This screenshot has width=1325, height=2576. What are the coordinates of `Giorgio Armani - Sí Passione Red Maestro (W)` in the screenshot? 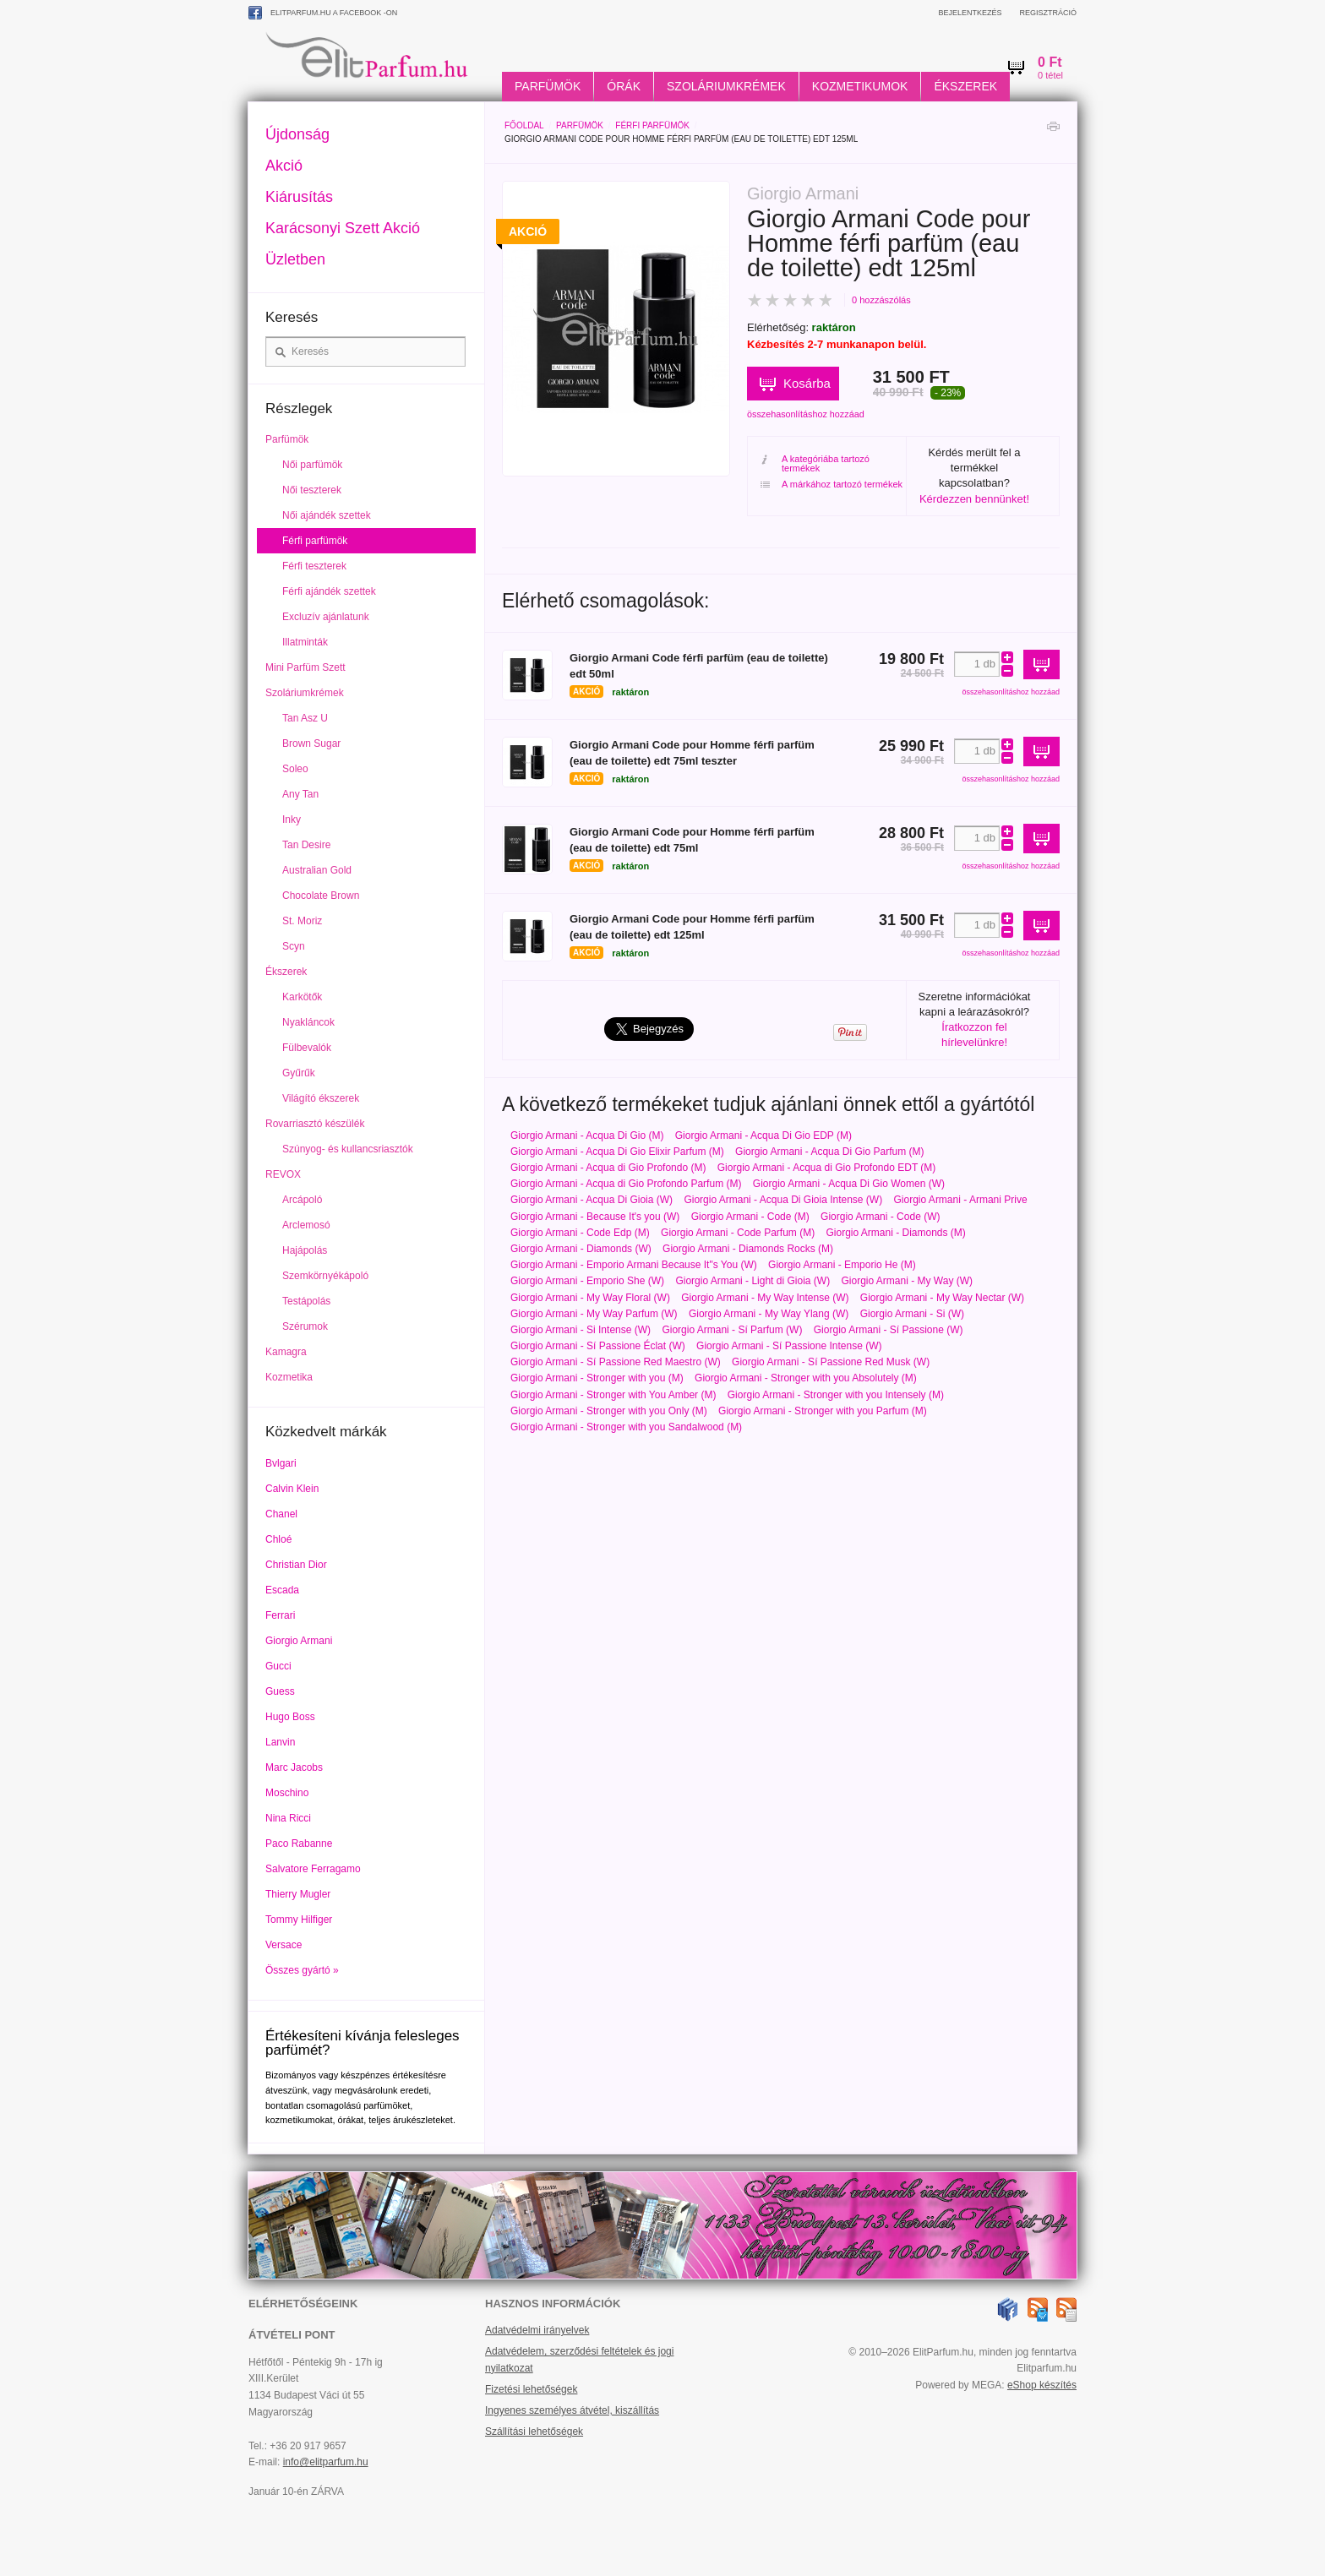 It's located at (615, 1362).